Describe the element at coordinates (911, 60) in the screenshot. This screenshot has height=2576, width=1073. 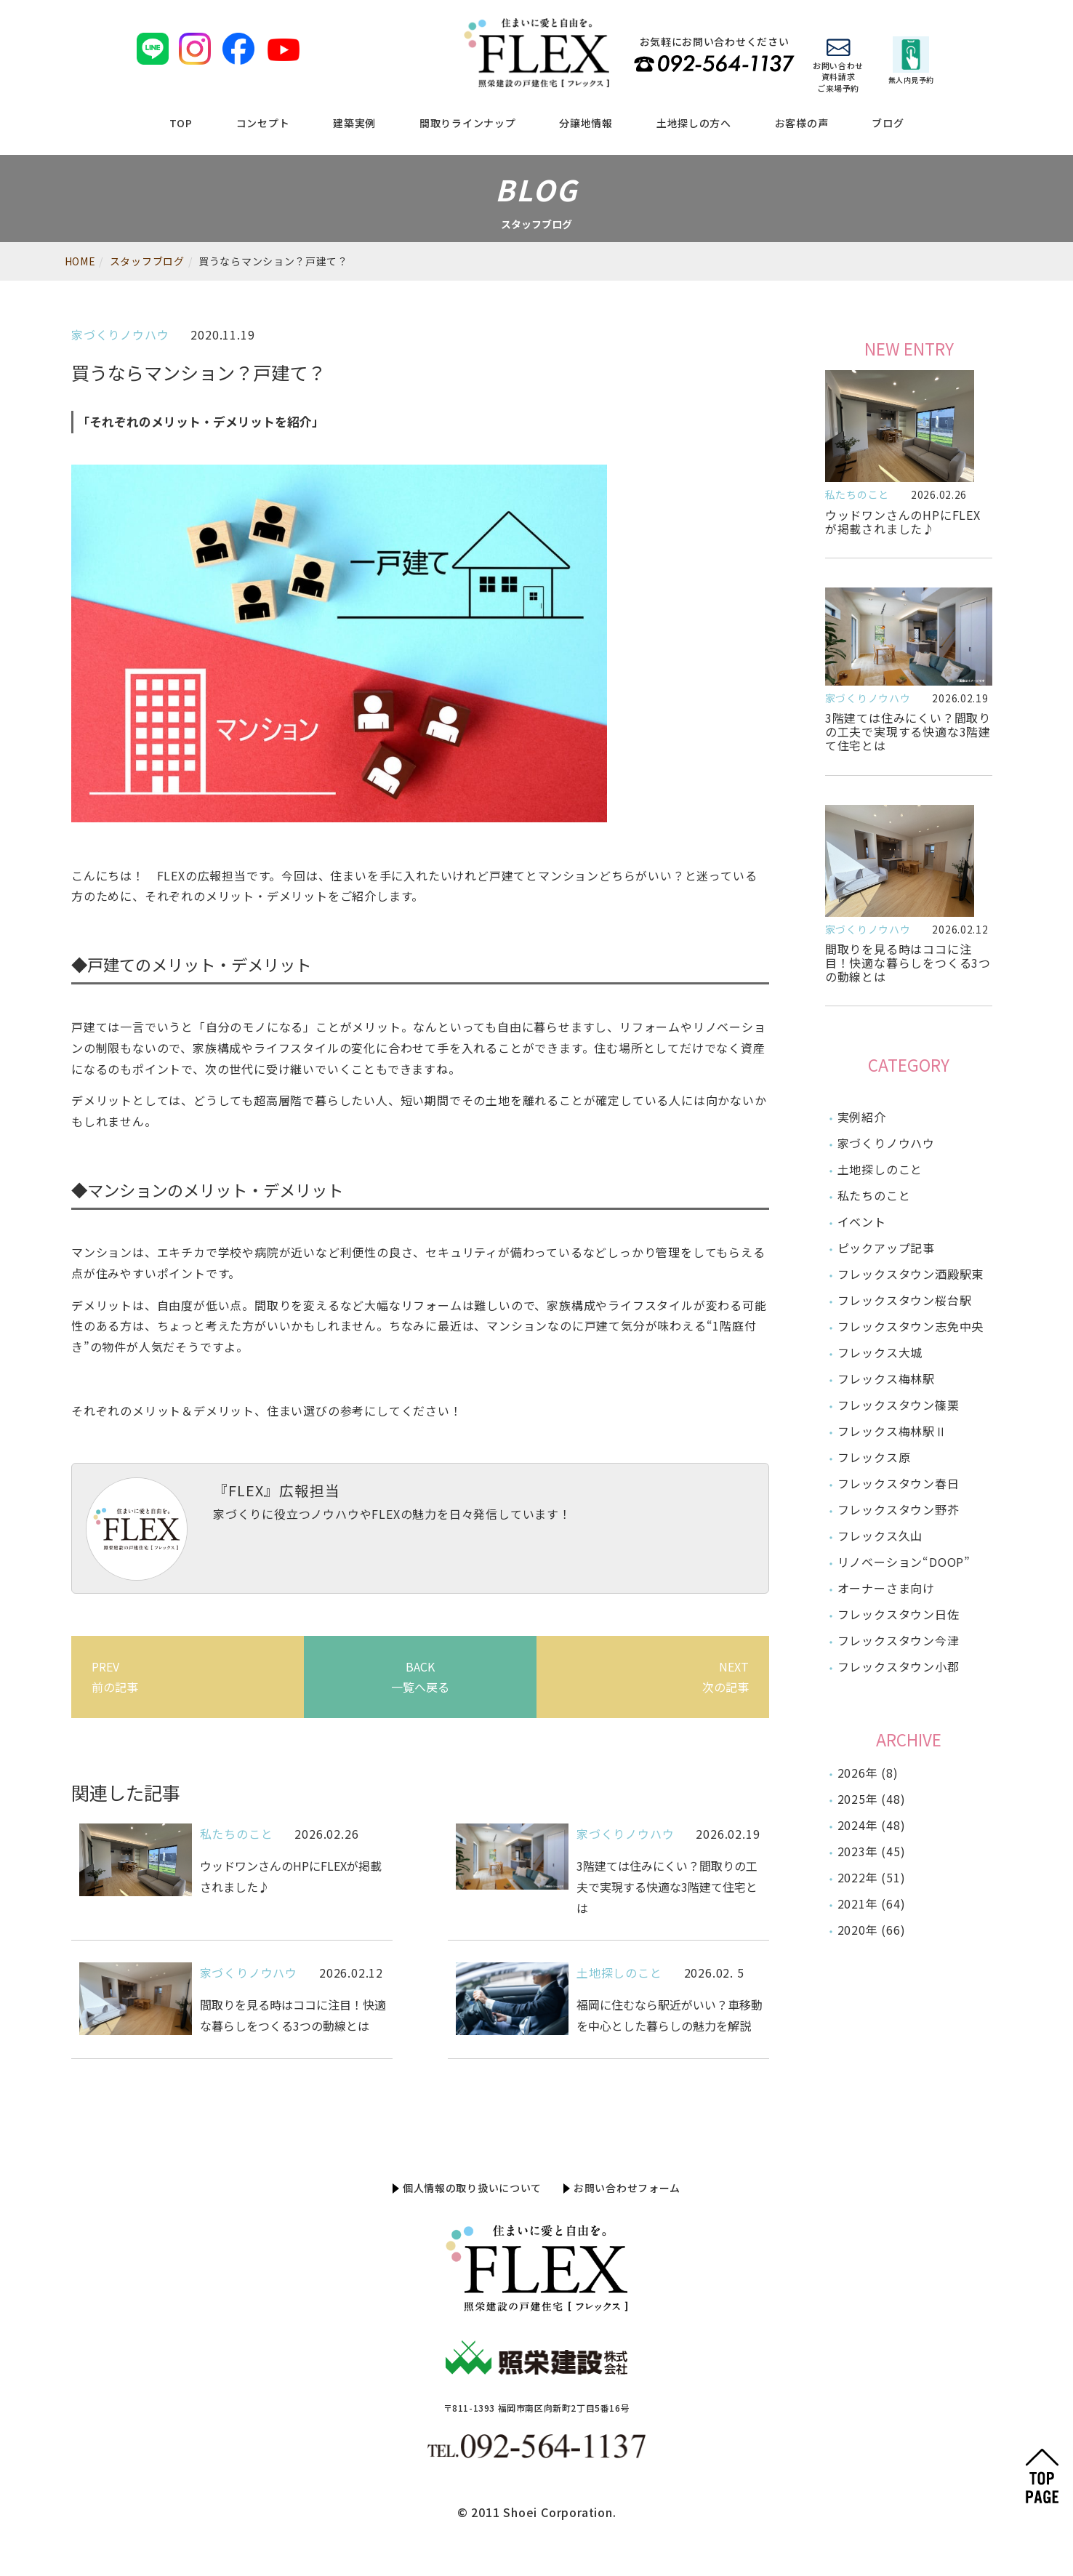
I see `無人内見予約` at that location.